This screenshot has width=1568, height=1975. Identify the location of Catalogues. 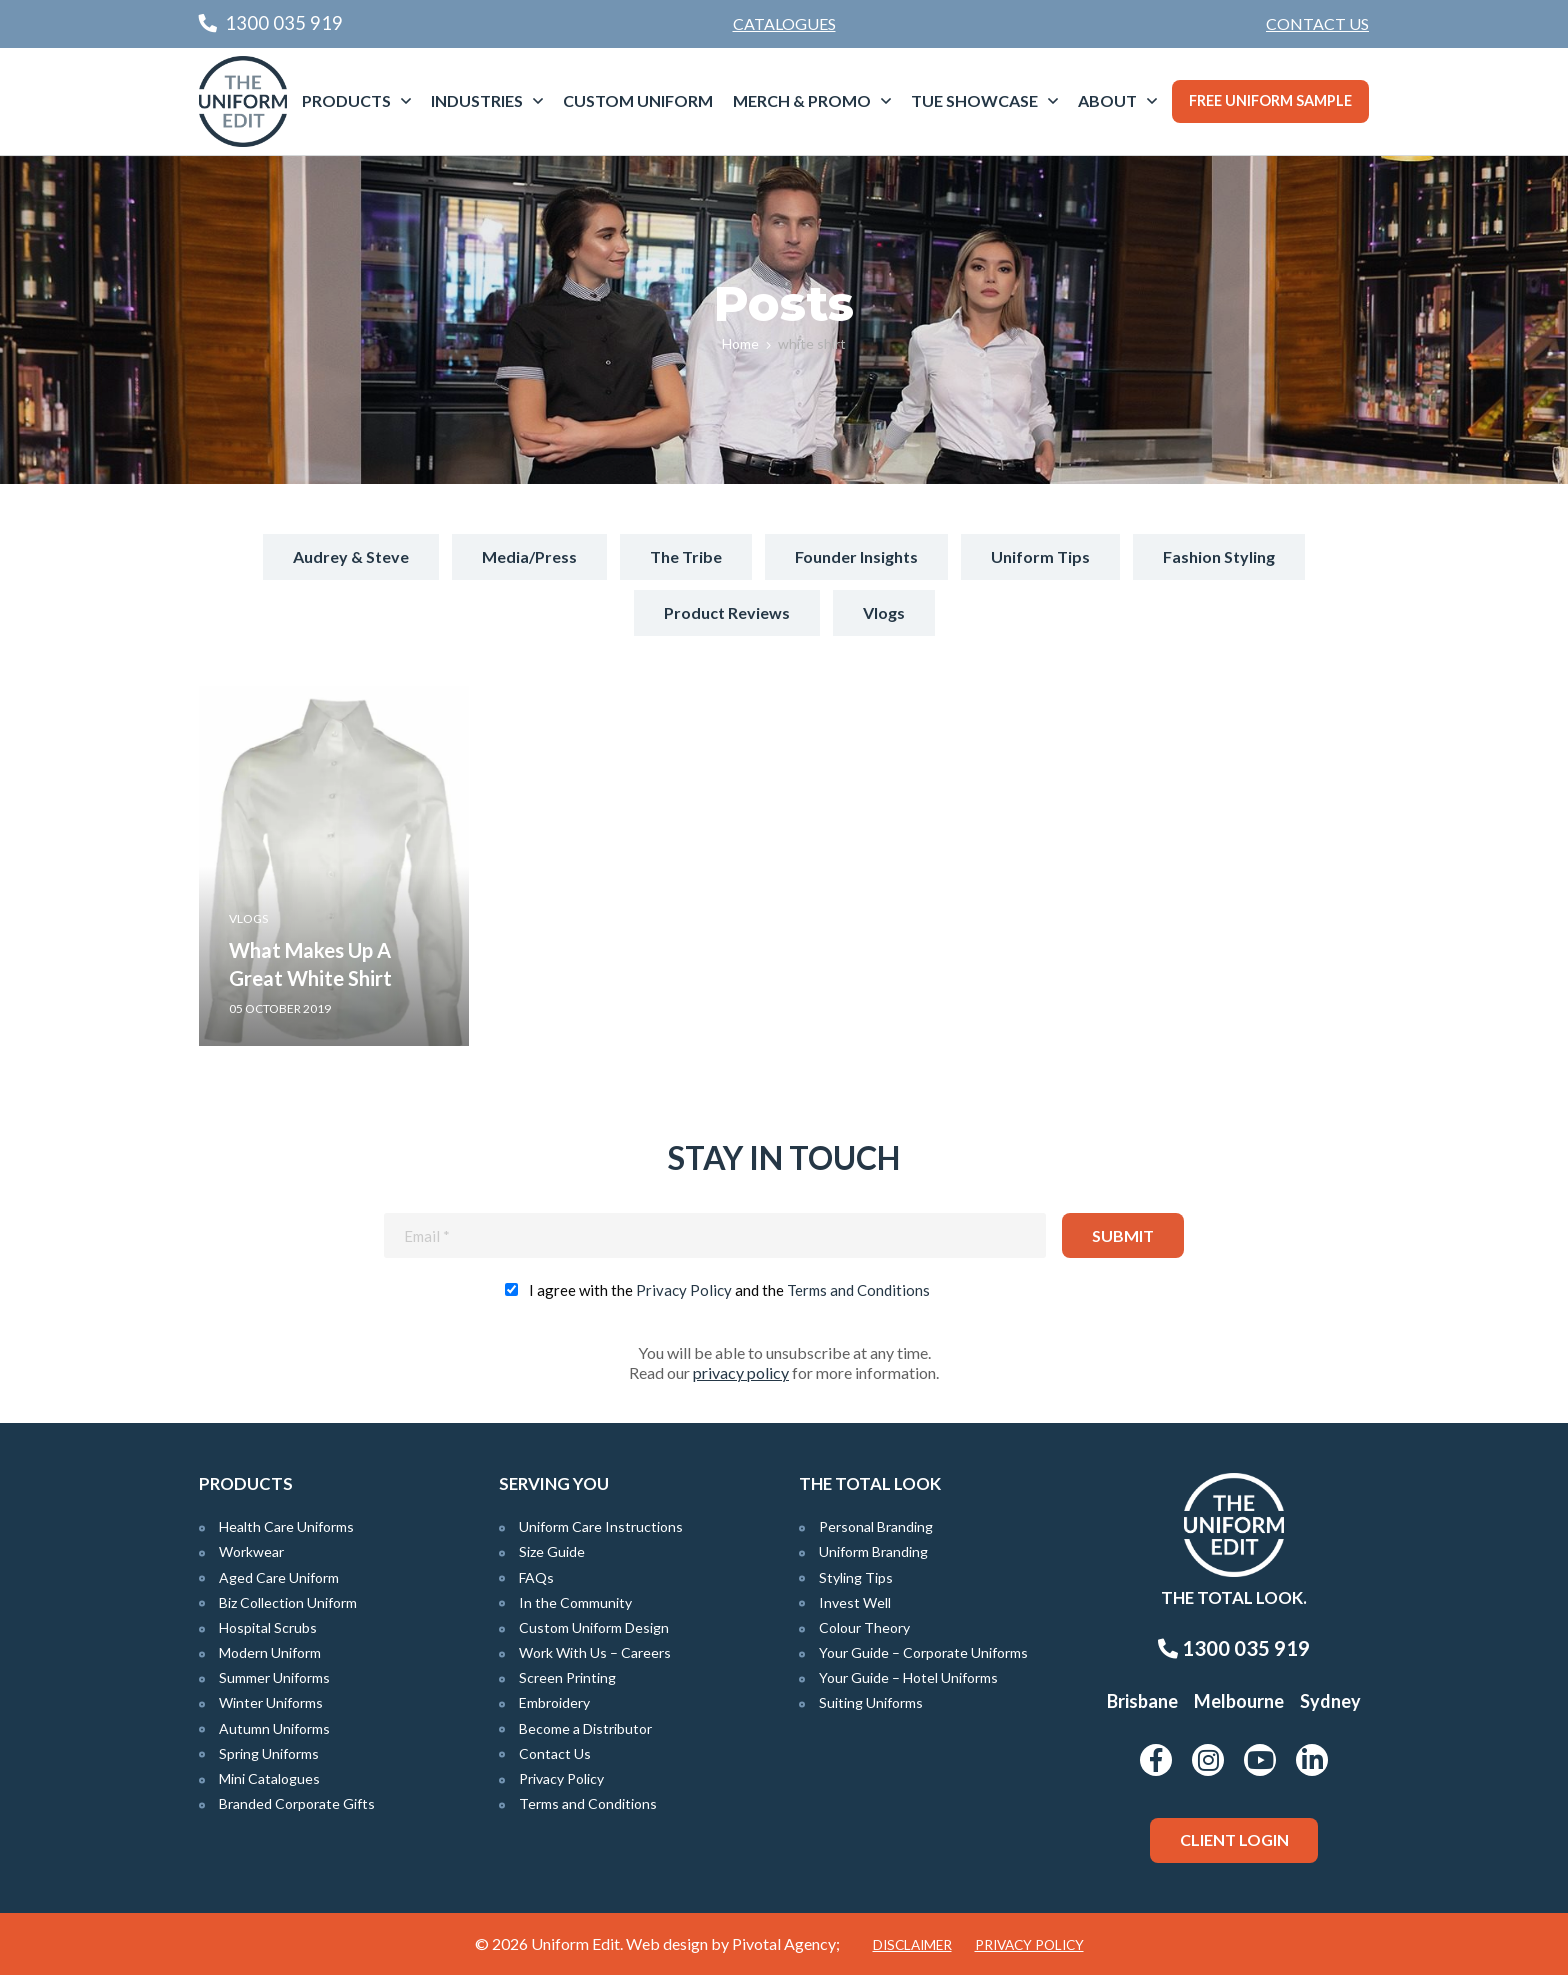
(784, 23).